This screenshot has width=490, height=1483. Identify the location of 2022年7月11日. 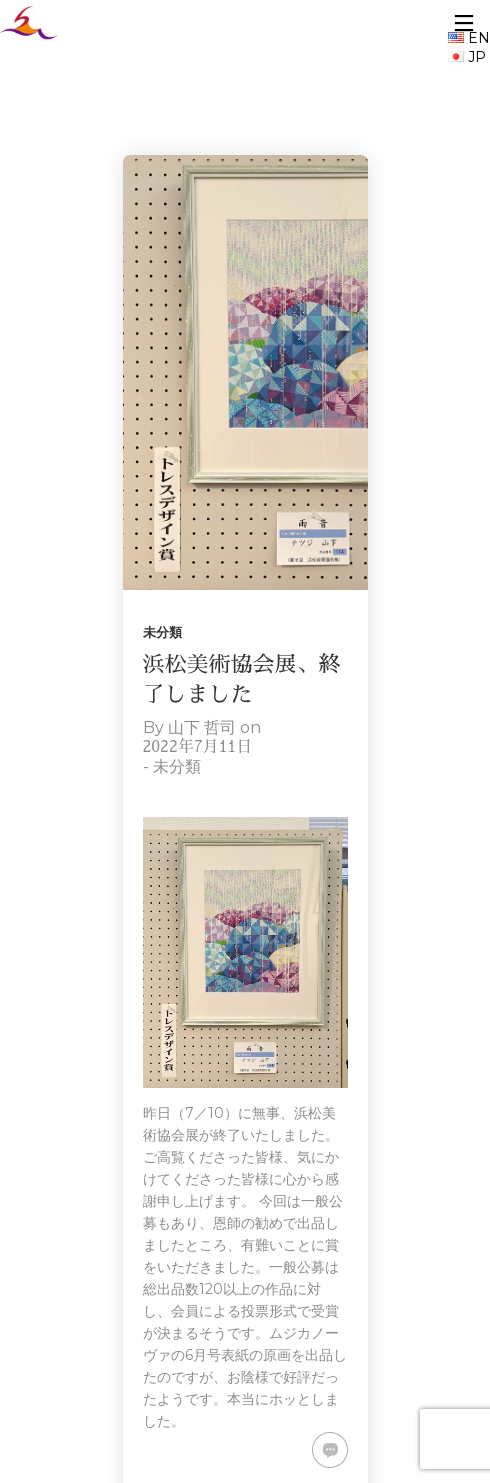
(198, 747).